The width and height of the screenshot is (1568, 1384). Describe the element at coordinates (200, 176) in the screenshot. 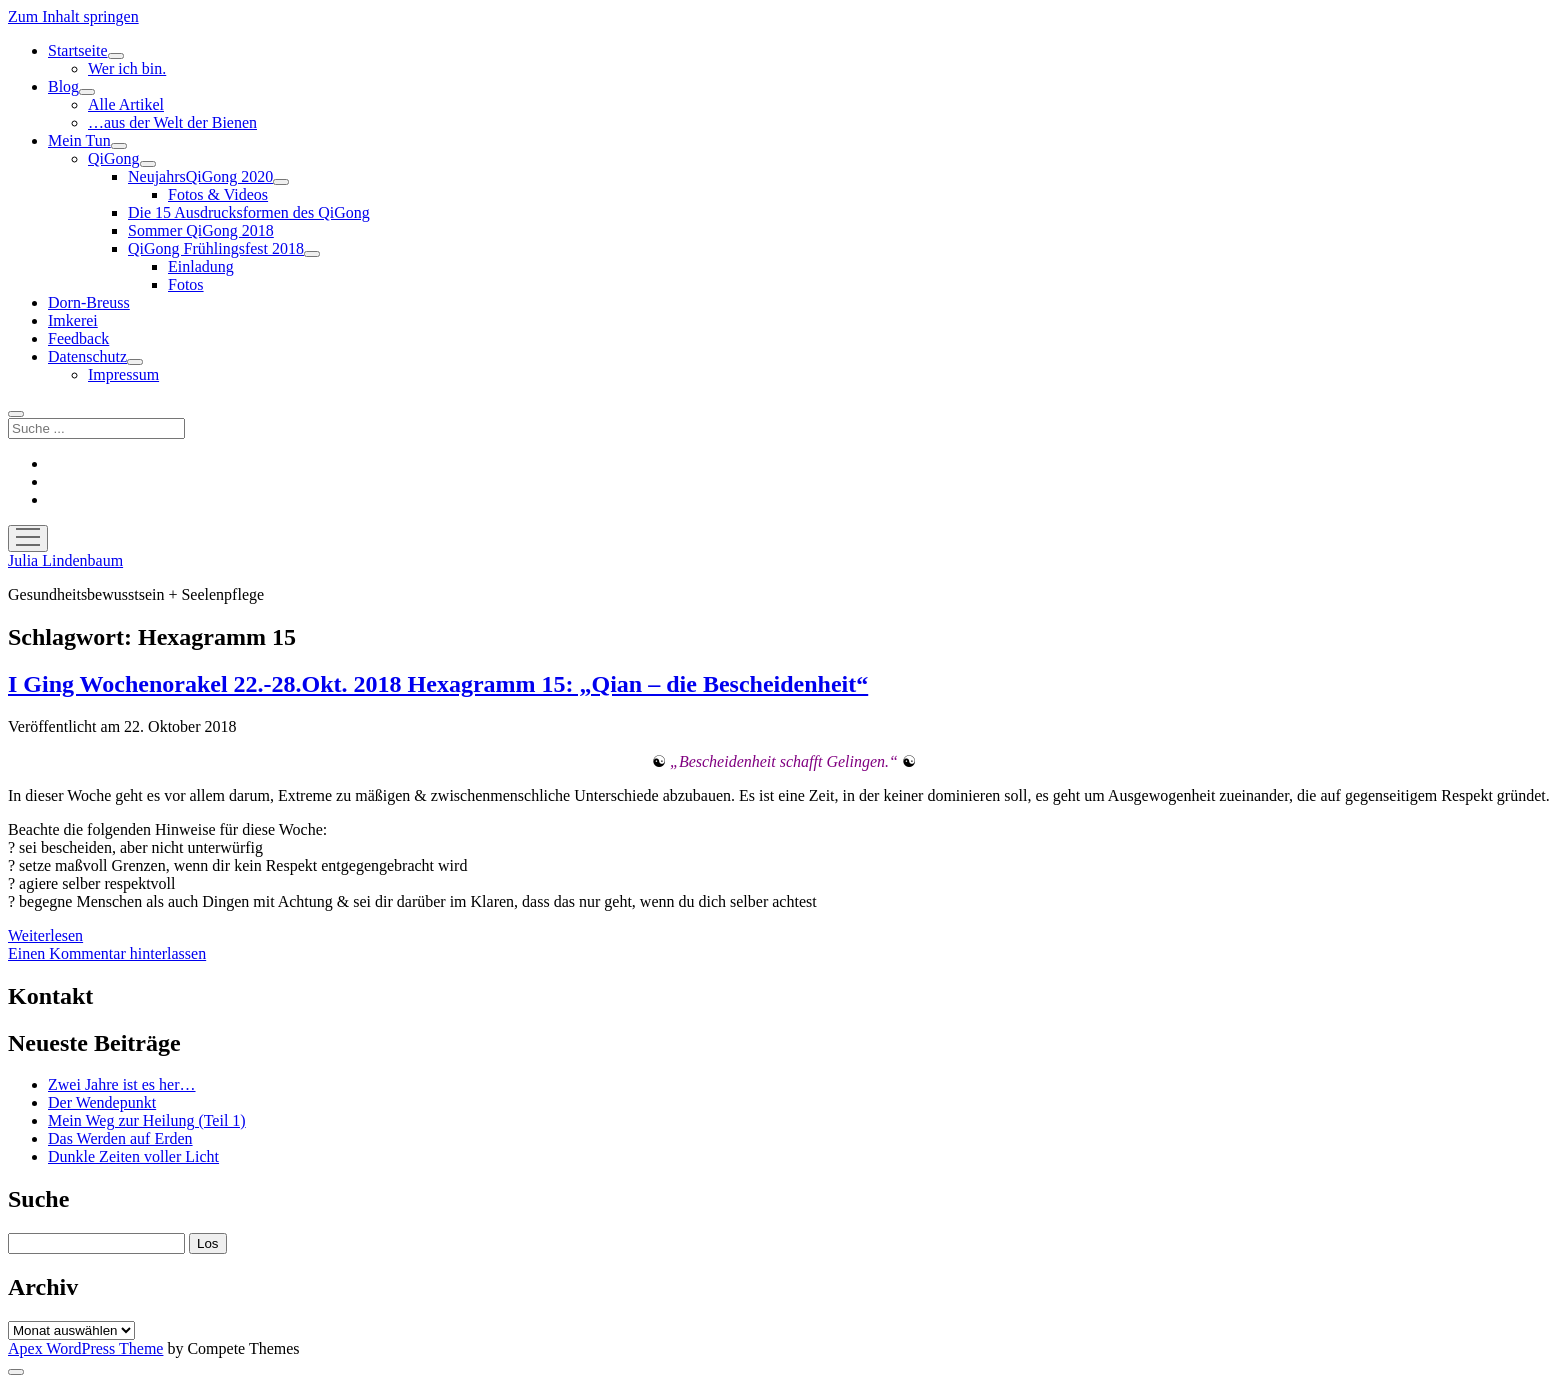

I see `NeujahrsQiGong 2020` at that location.